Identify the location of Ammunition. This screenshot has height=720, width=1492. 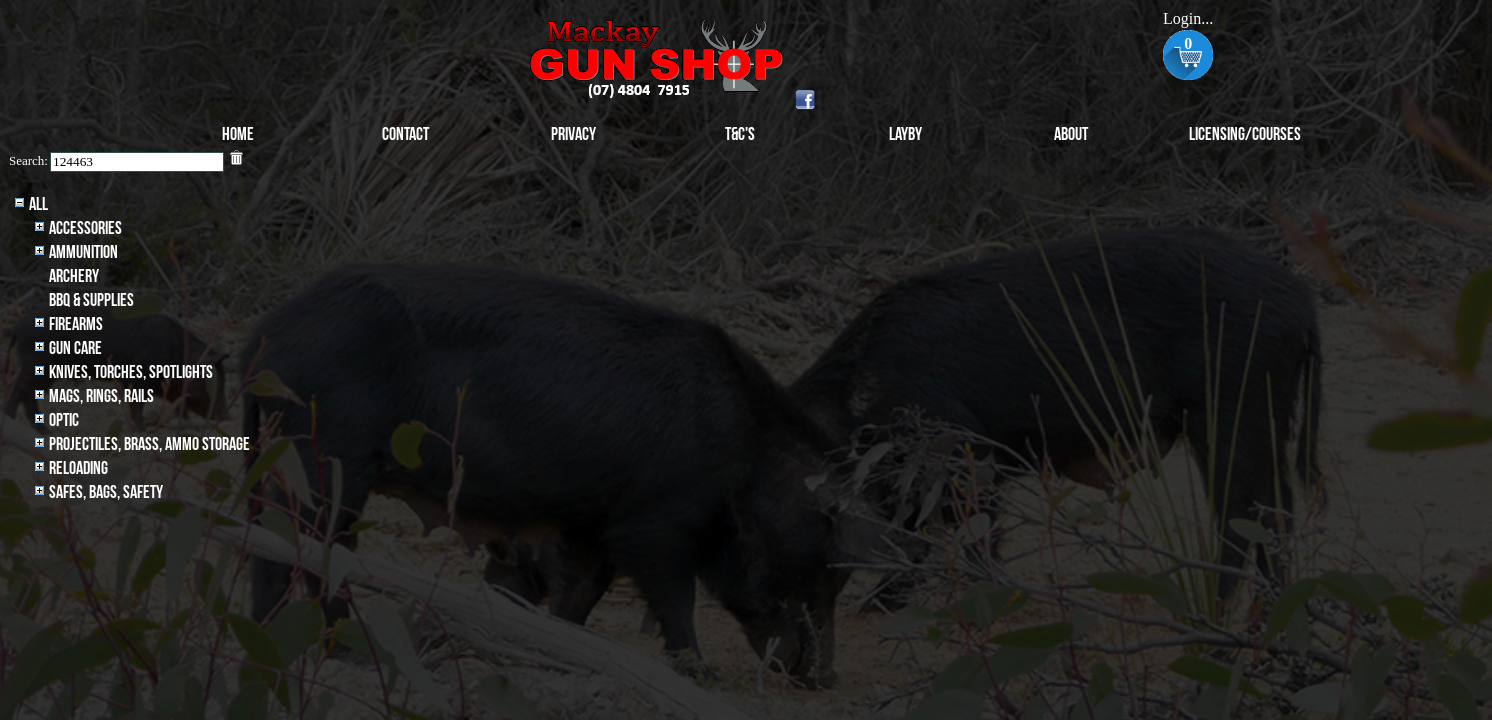
(83, 252).